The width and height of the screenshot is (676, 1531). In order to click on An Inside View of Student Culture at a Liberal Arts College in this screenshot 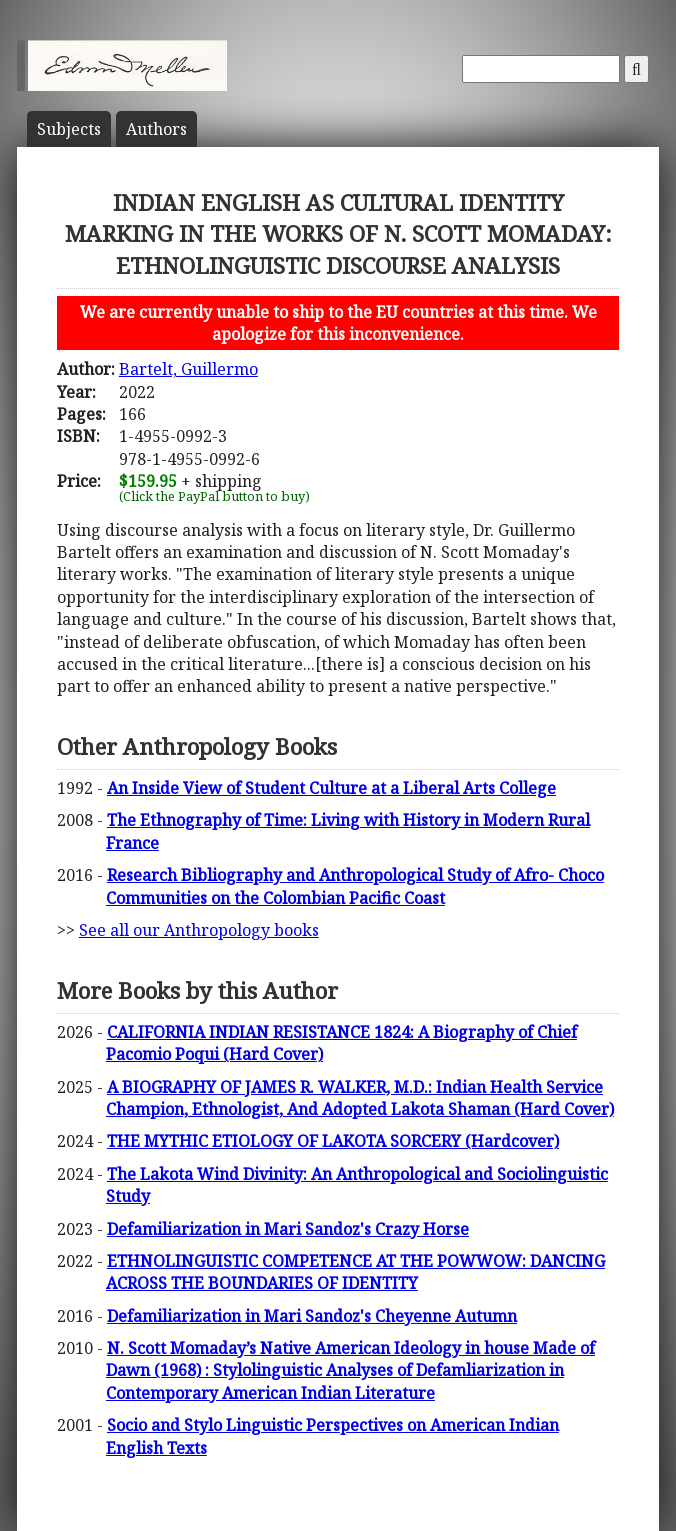, I will do `click(331, 788)`.